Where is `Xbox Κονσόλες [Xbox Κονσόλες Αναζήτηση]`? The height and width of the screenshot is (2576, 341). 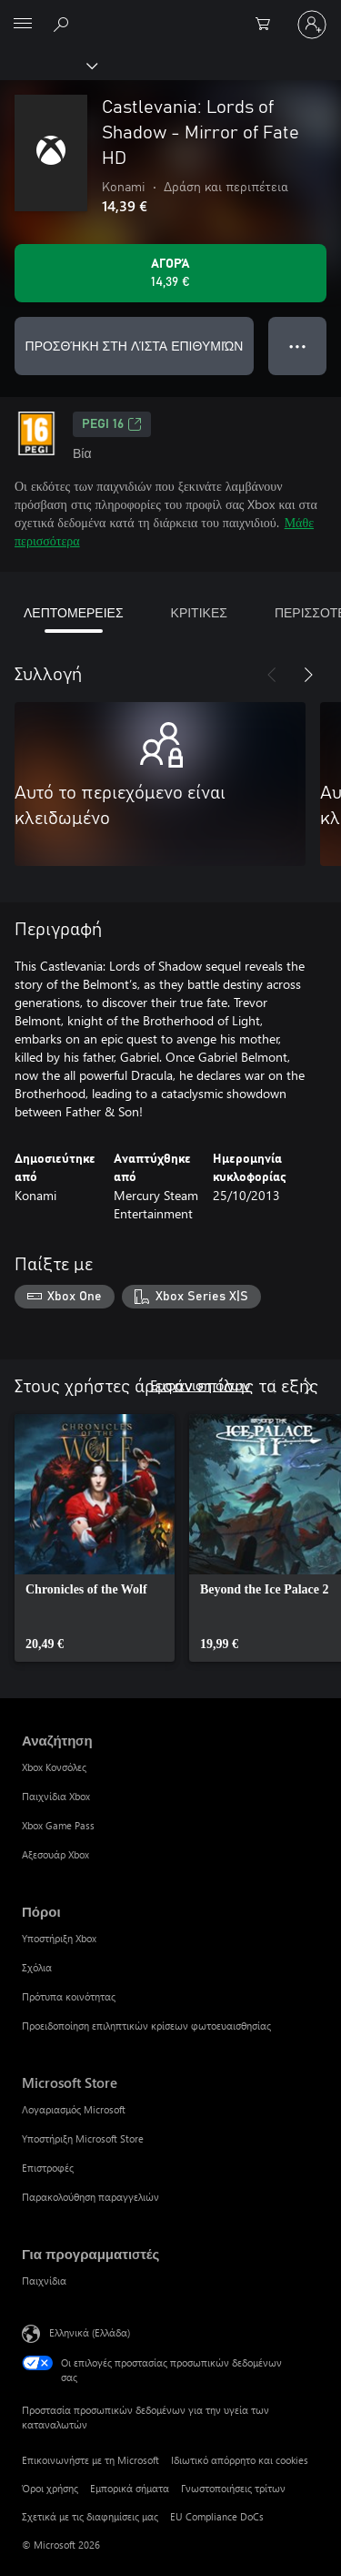 Xbox Κονσόλες [Xbox Κονσόλες Αναζήτηση] is located at coordinates (54, 1767).